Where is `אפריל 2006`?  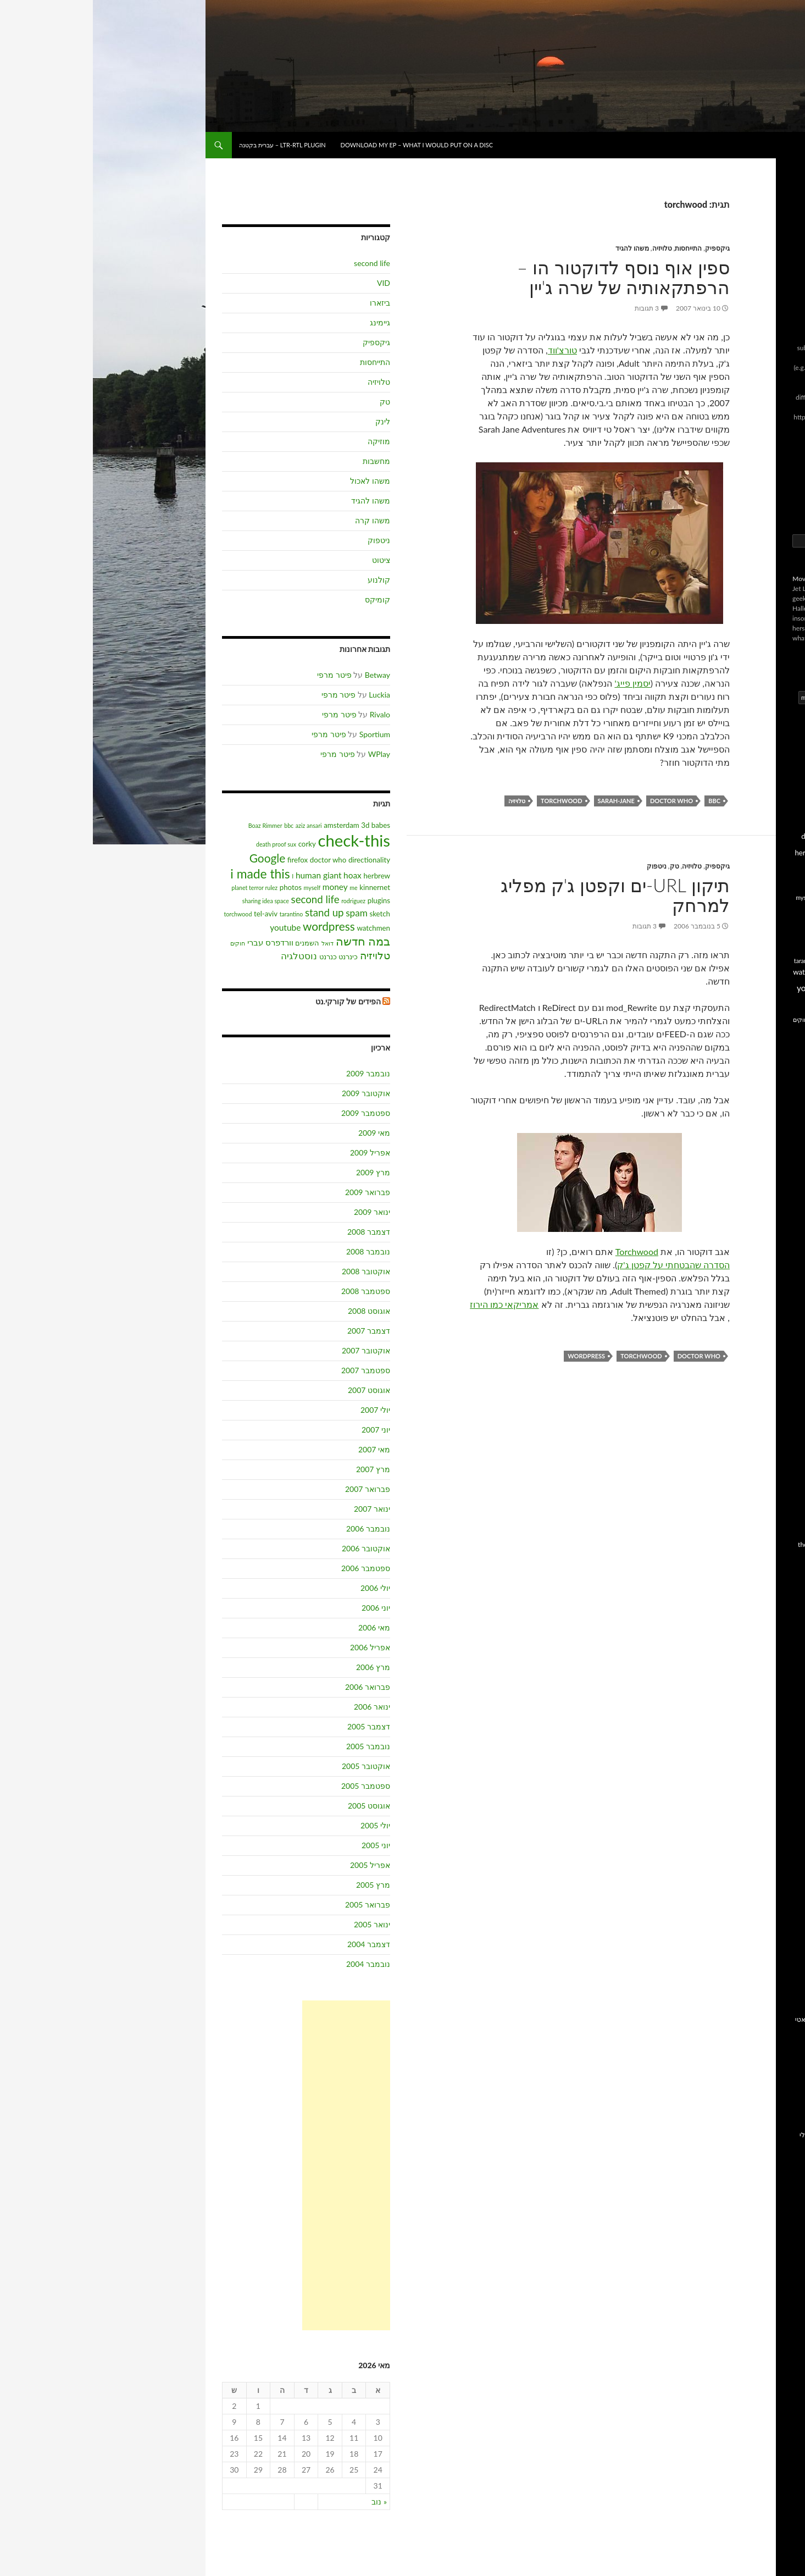
אפריל 2006 is located at coordinates (277, 1647).